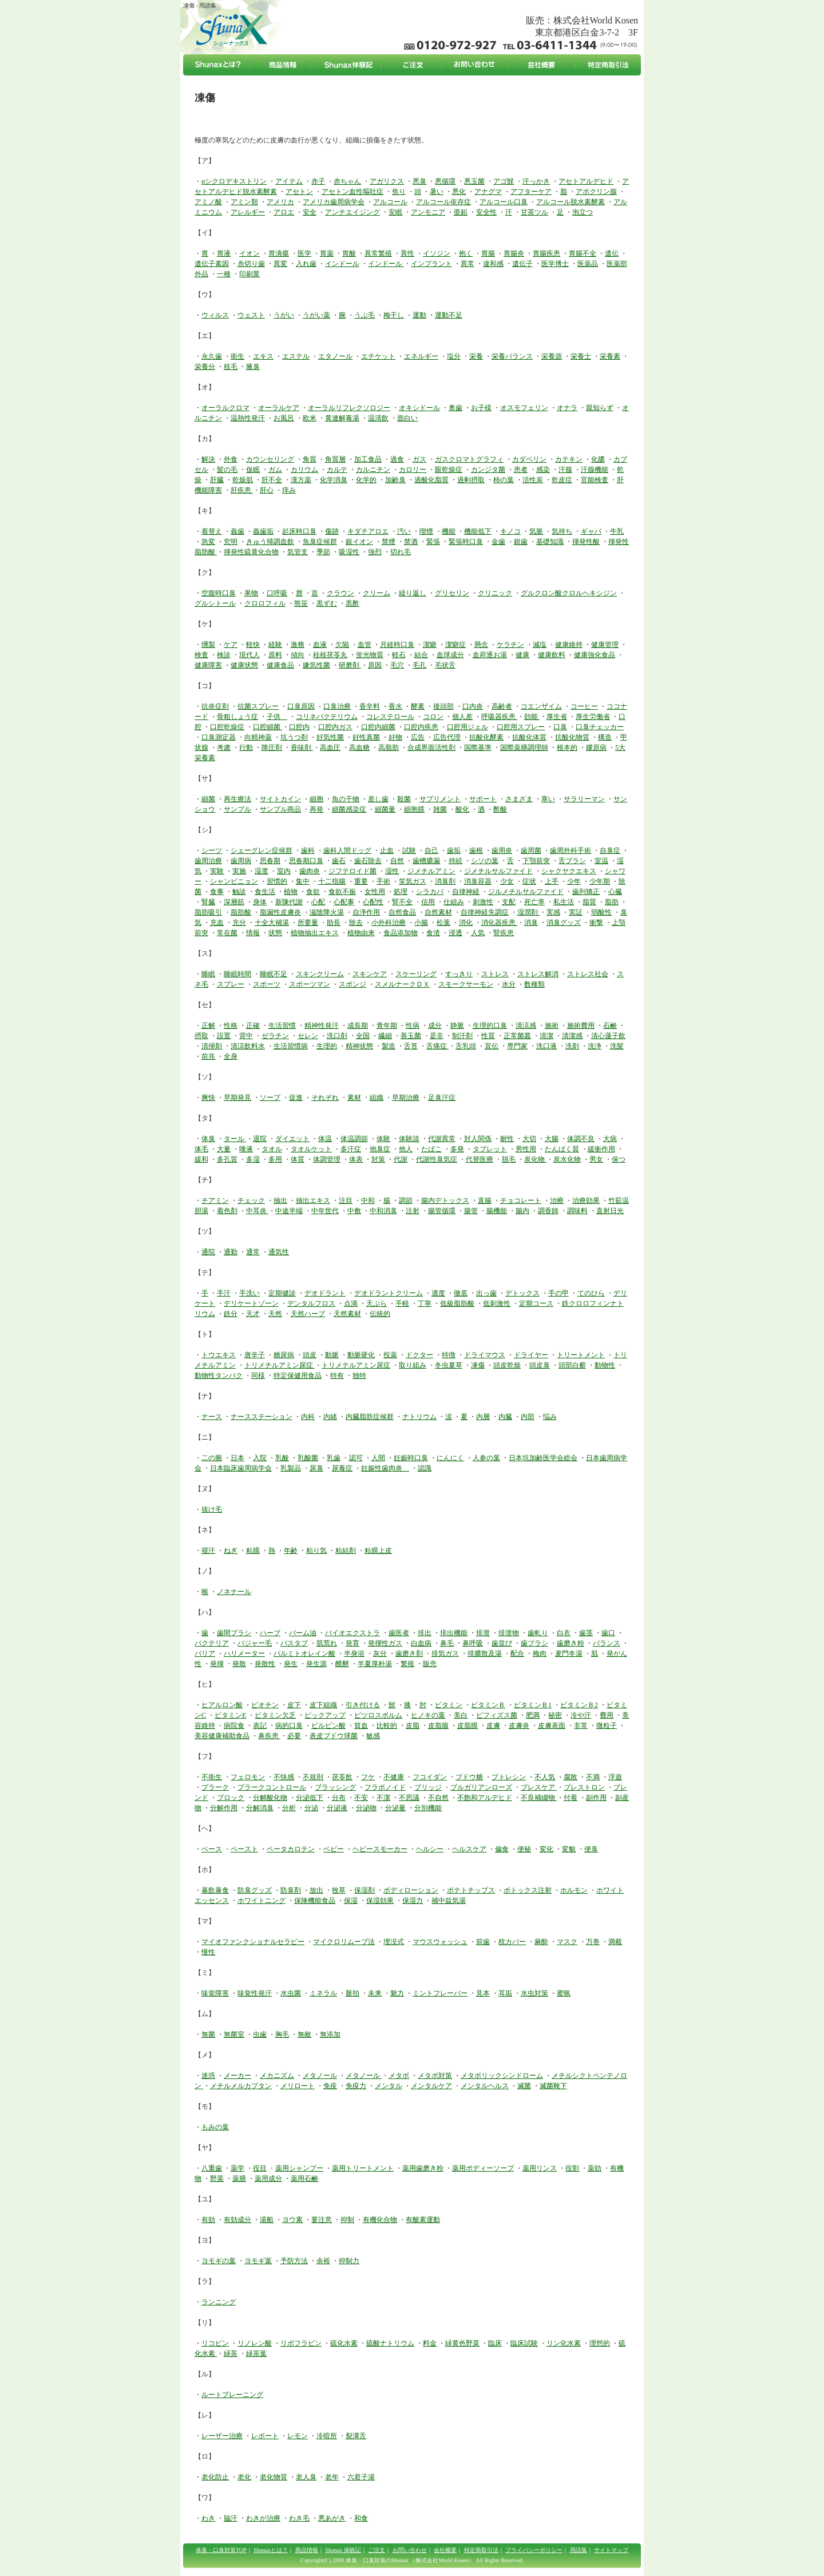  Describe the element at coordinates (361, 2477) in the screenshot. I see `六君子湯` at that location.